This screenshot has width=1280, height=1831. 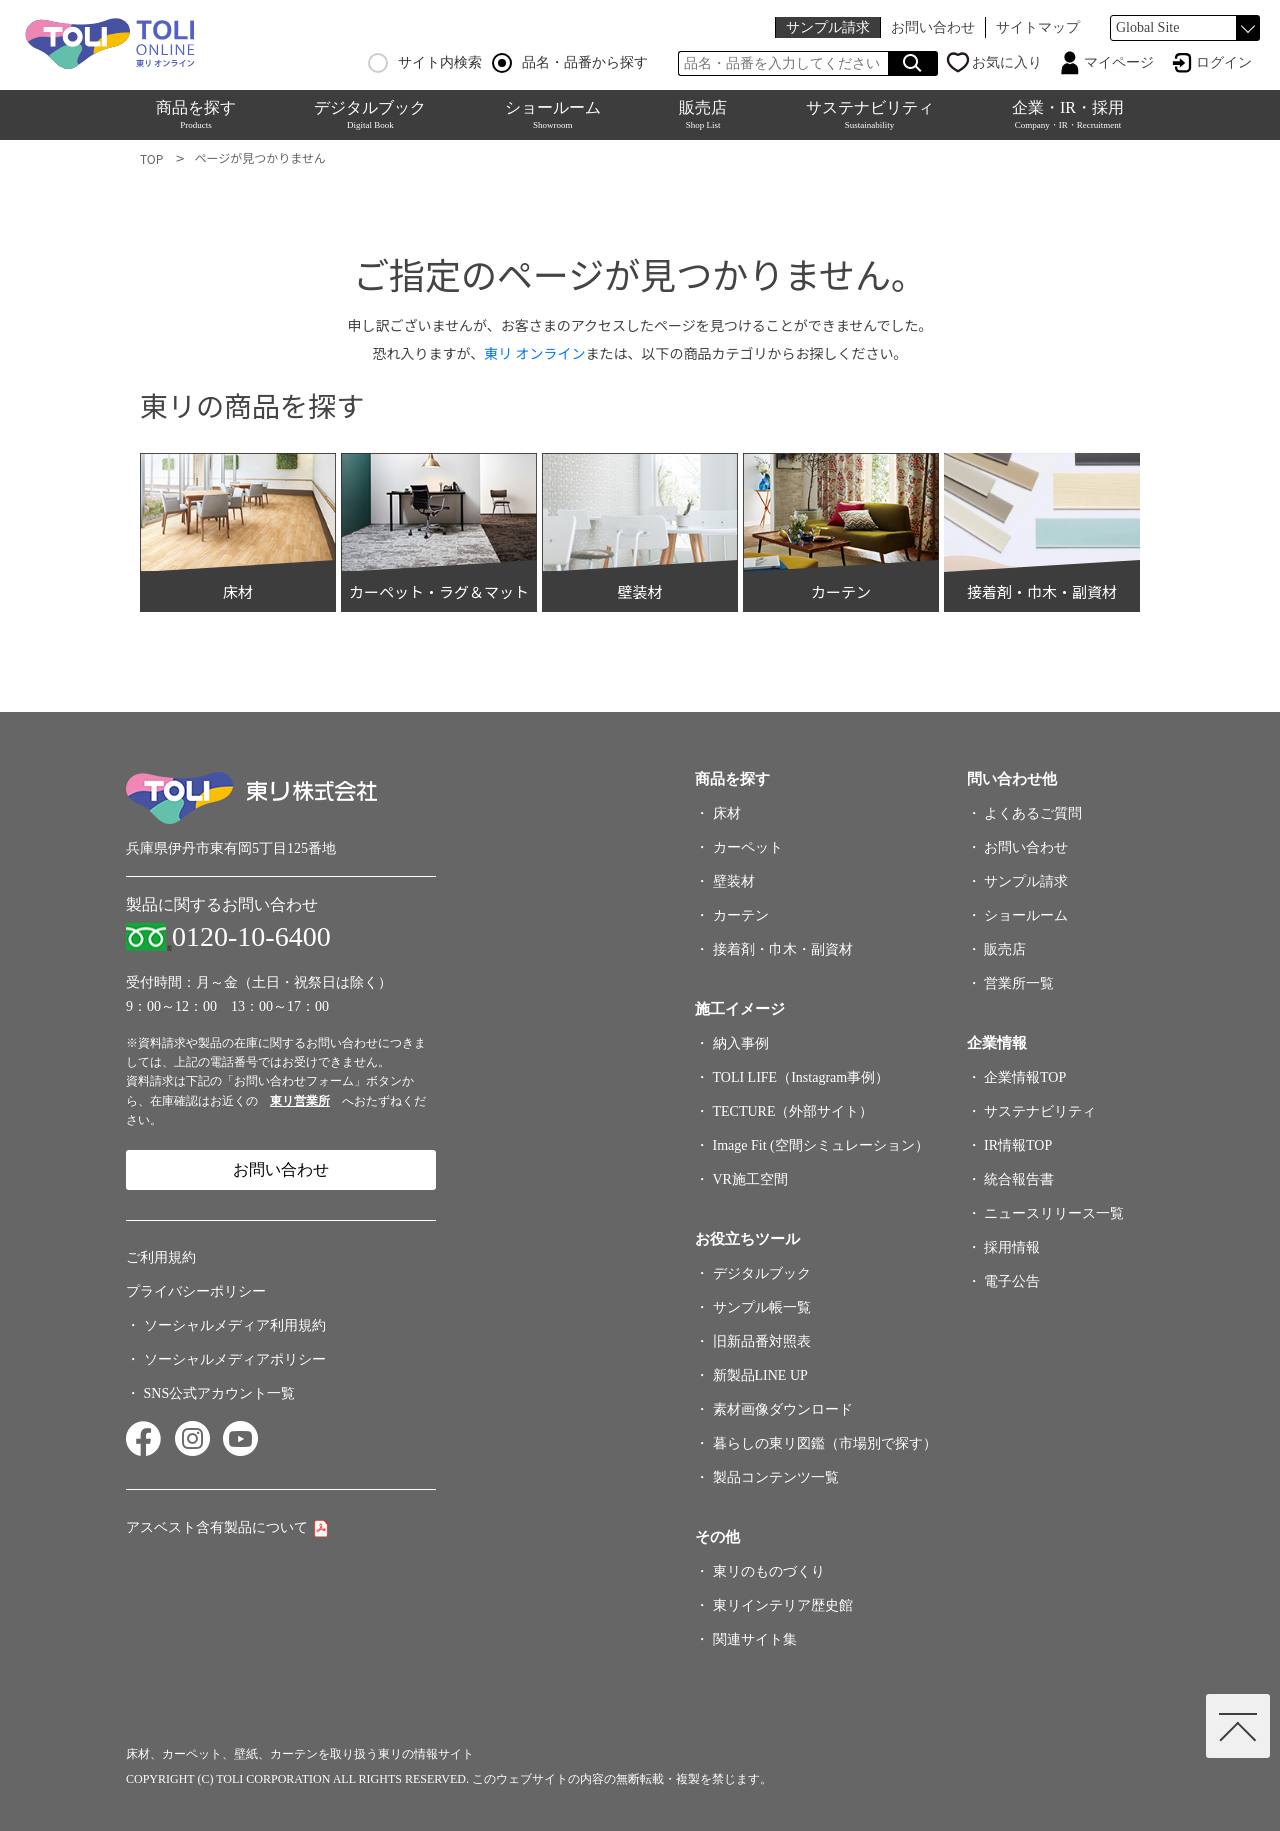 I want to click on 統合報告書, so click(x=1019, y=1179).